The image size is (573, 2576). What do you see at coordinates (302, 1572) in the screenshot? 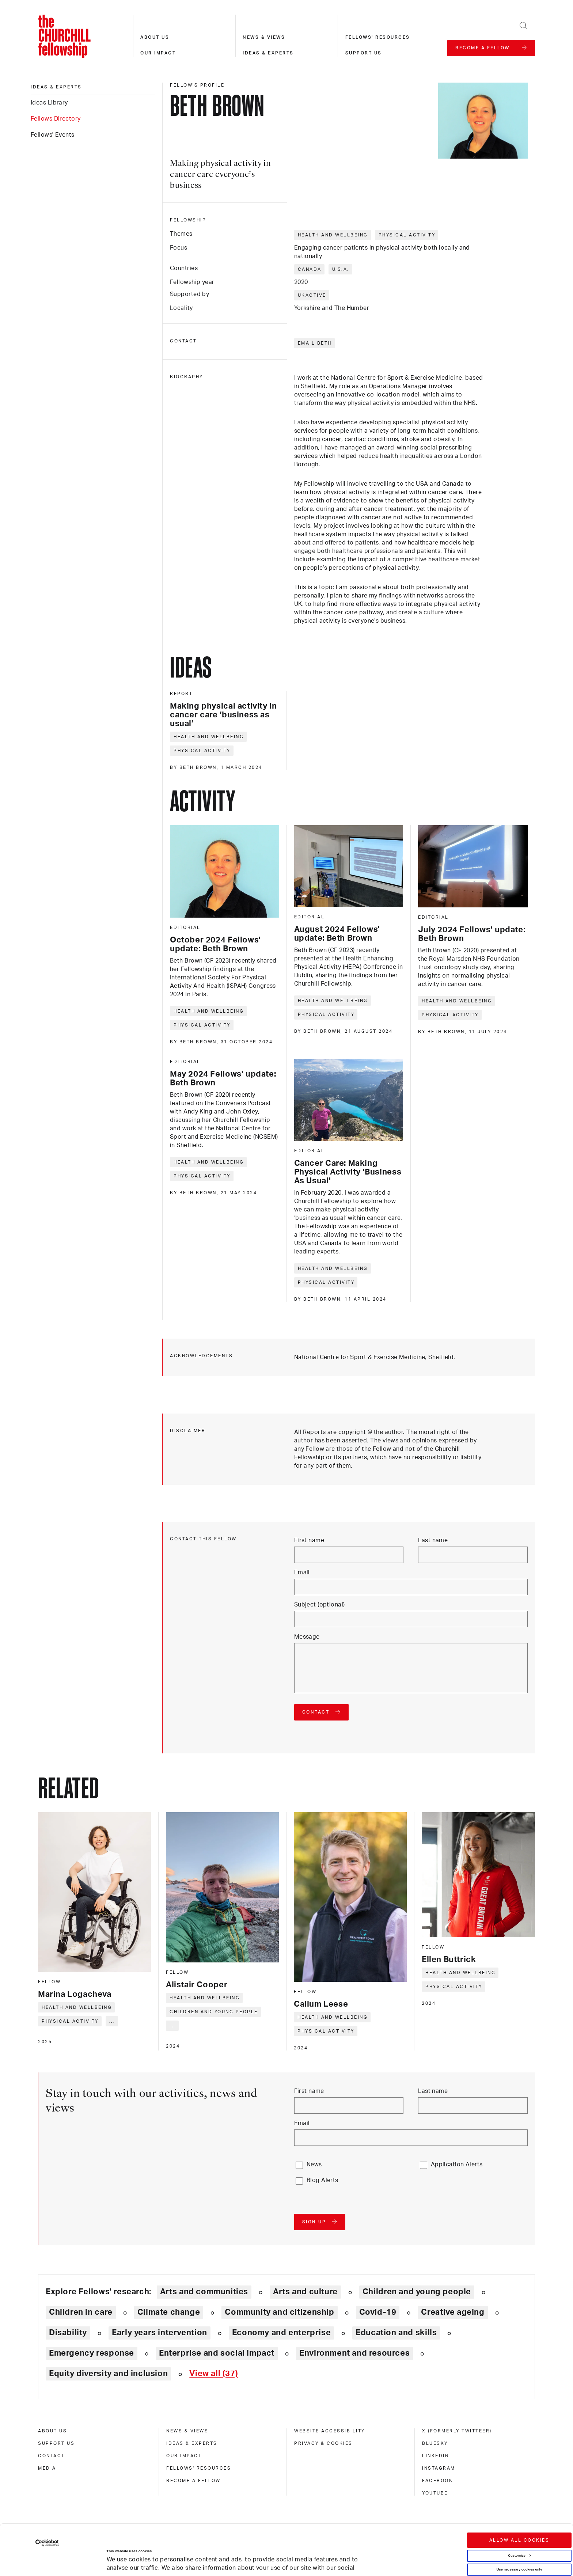
I see `Email` at bounding box center [302, 1572].